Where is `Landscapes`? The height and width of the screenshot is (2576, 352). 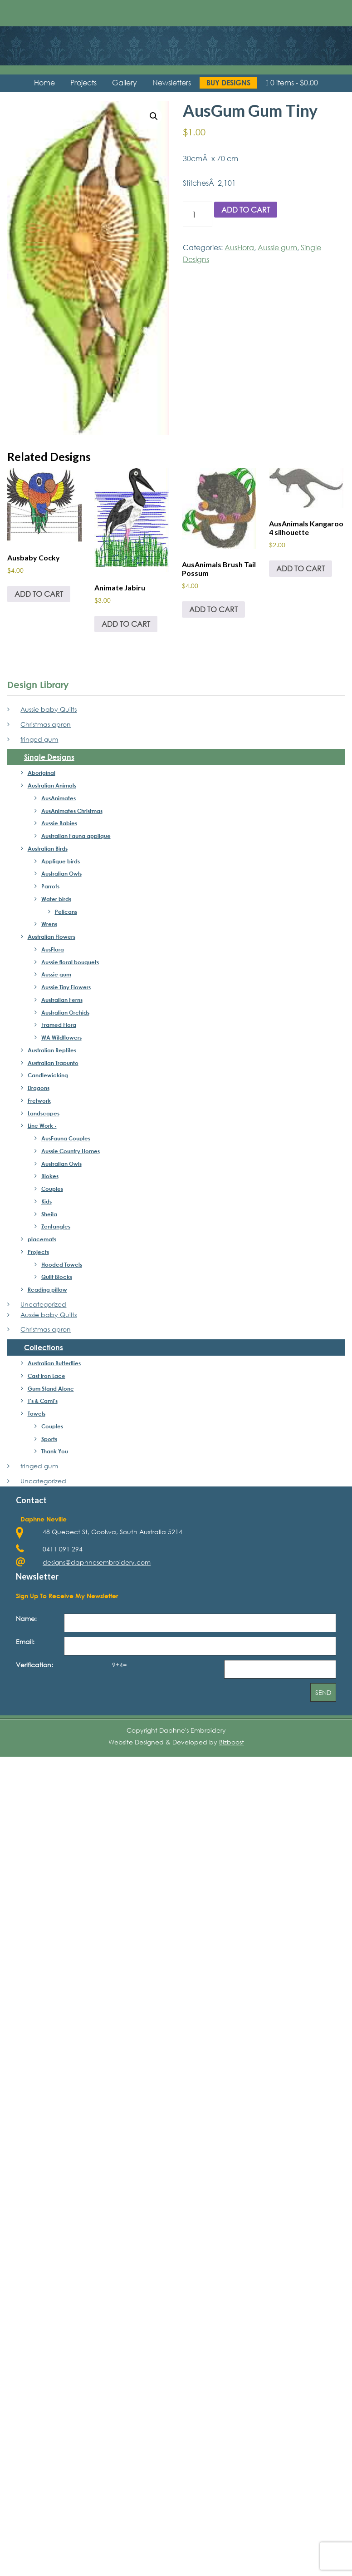
Landscapes is located at coordinates (43, 1113).